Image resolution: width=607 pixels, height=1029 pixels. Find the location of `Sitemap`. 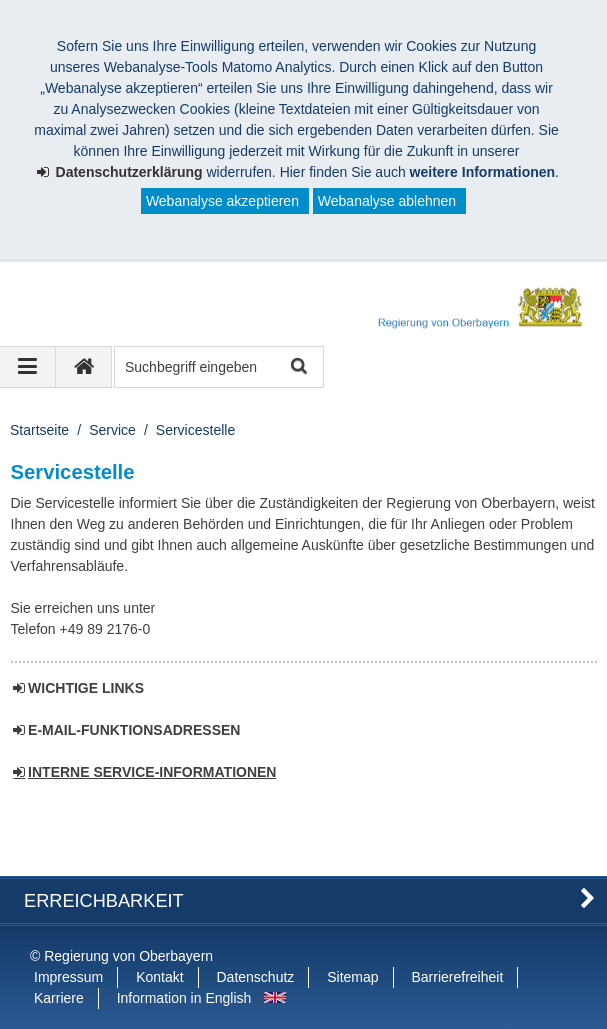

Sitemap is located at coordinates (352, 977).